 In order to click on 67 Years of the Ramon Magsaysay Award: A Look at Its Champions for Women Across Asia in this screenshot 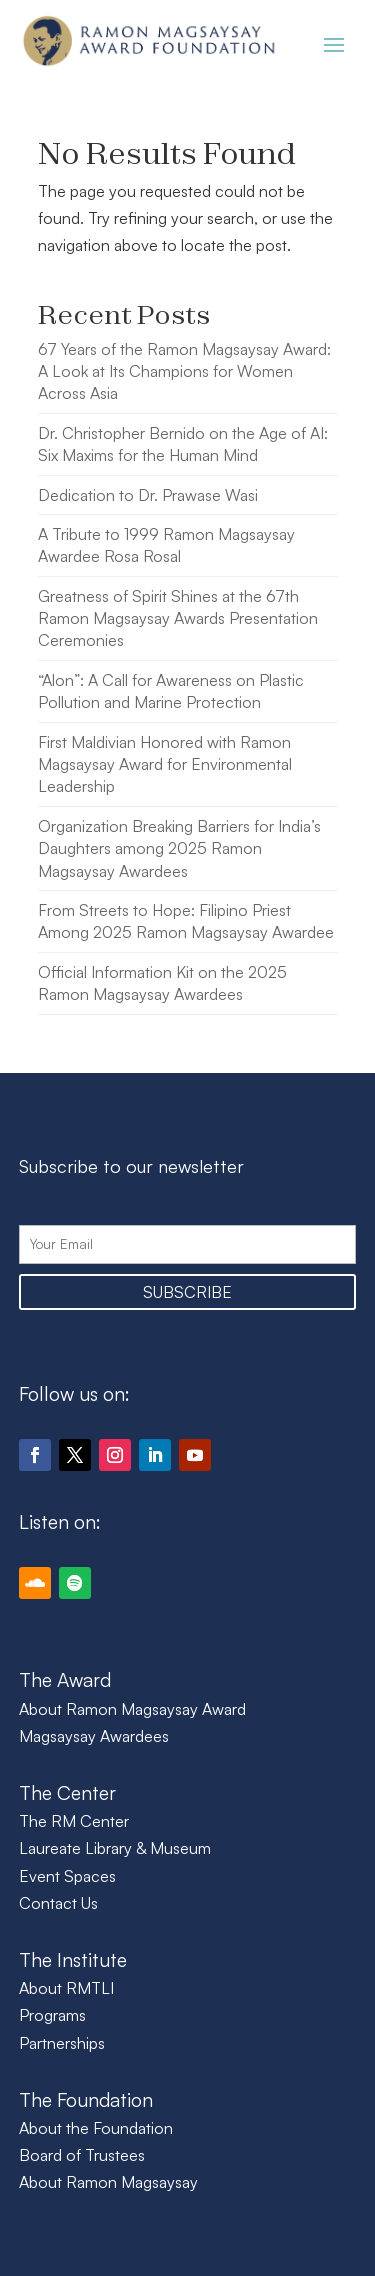, I will do `click(184, 371)`.